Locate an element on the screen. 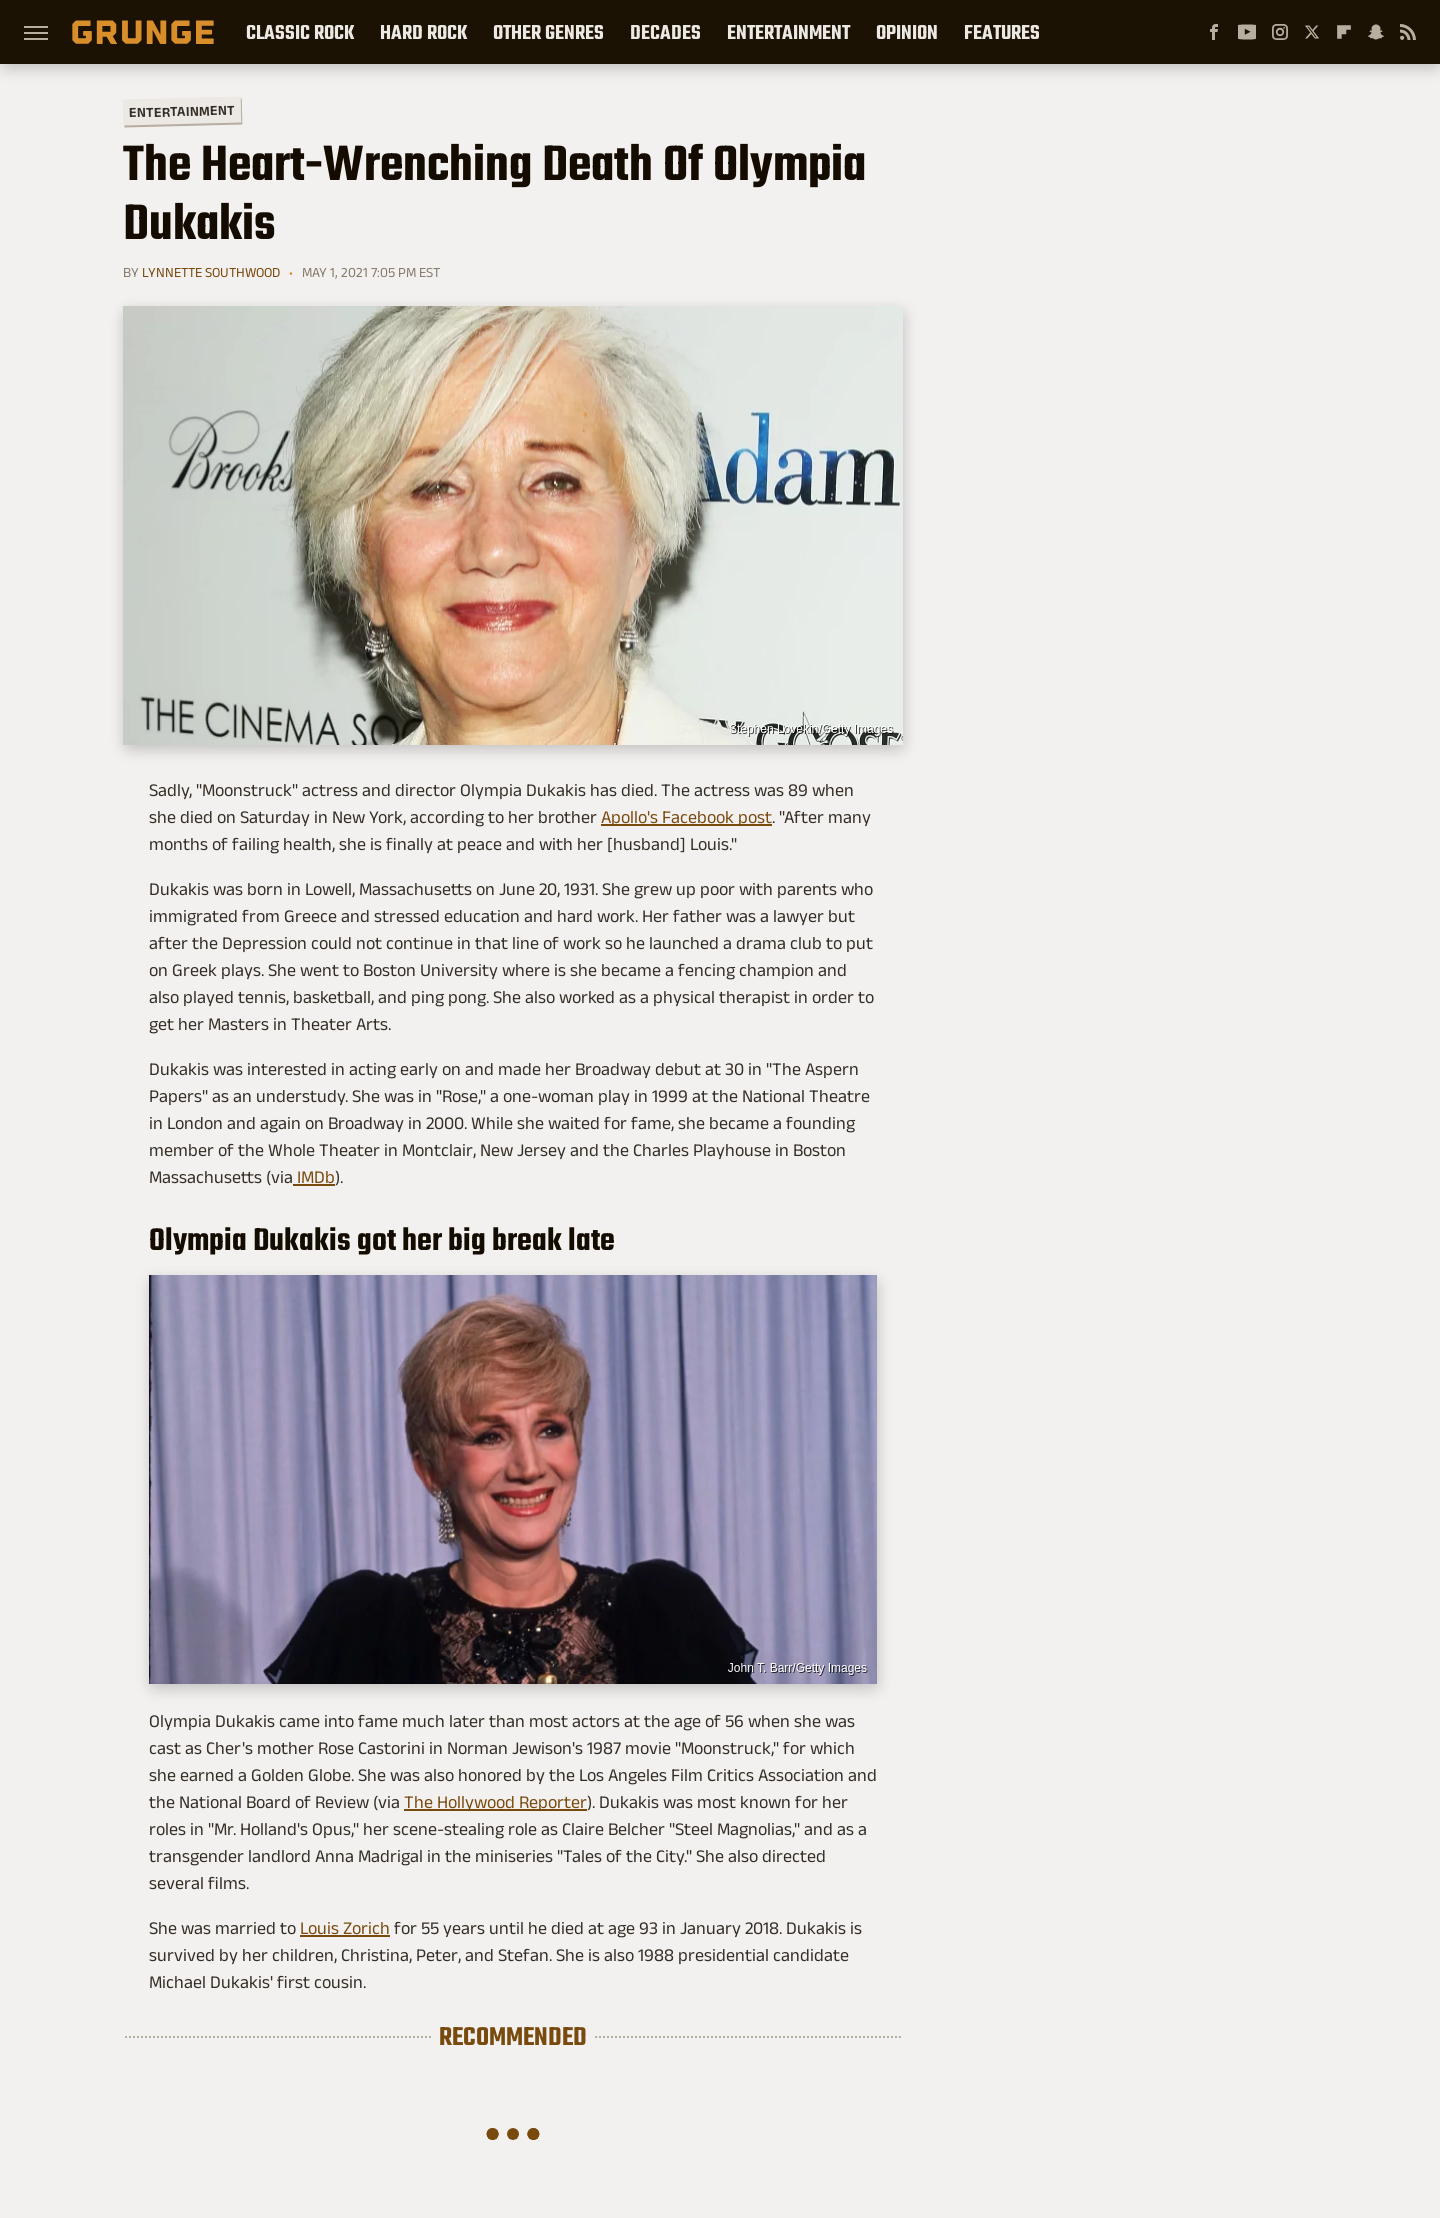  [Snapchat] is located at coordinates (1376, 32).